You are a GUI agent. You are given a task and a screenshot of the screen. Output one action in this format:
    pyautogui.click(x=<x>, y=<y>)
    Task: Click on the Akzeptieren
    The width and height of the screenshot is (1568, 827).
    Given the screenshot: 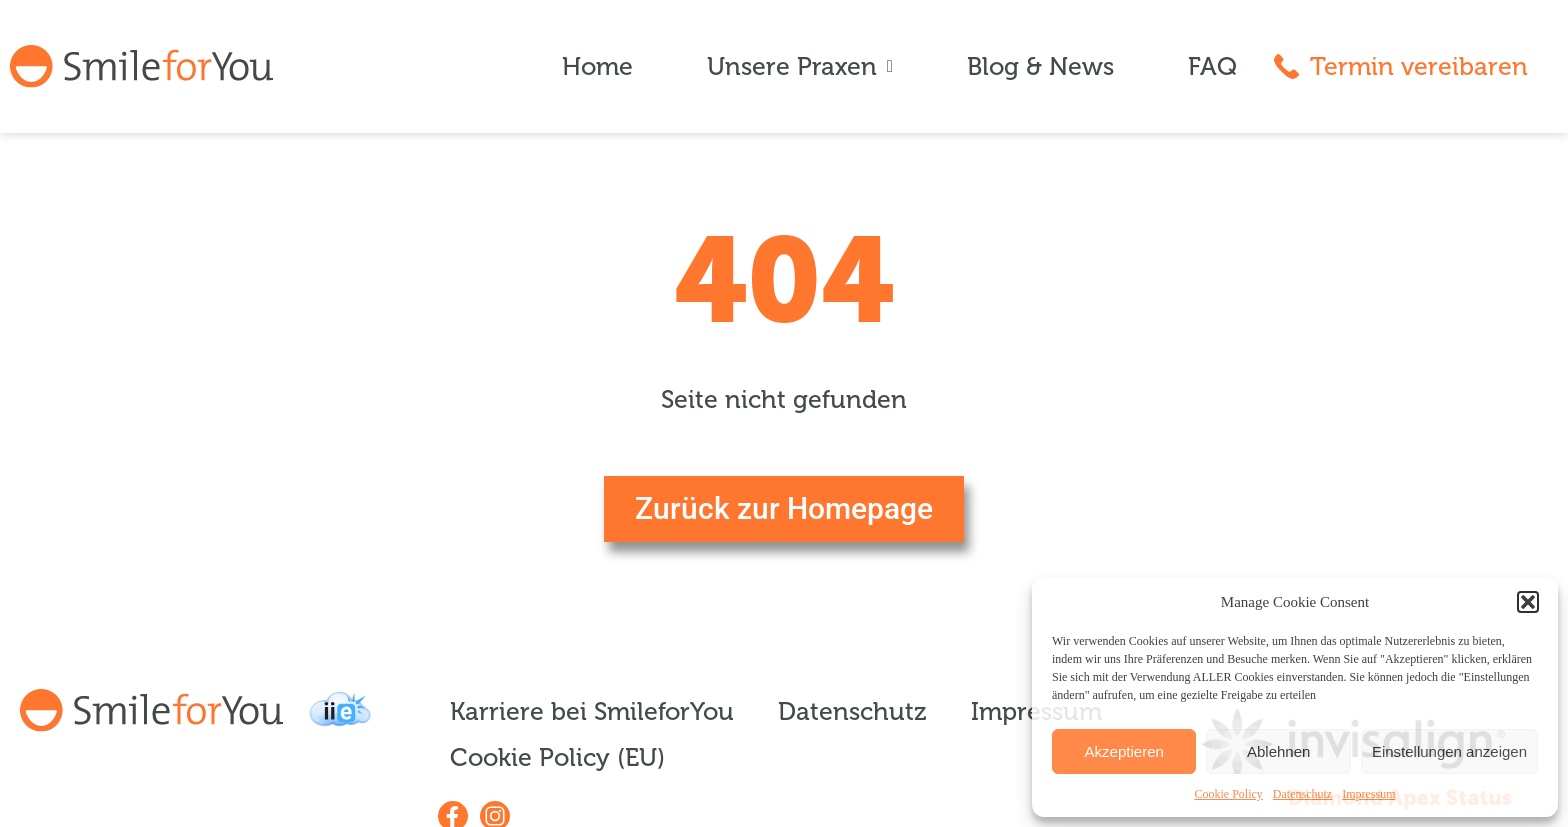 What is the action you would take?
    pyautogui.click(x=1124, y=751)
    